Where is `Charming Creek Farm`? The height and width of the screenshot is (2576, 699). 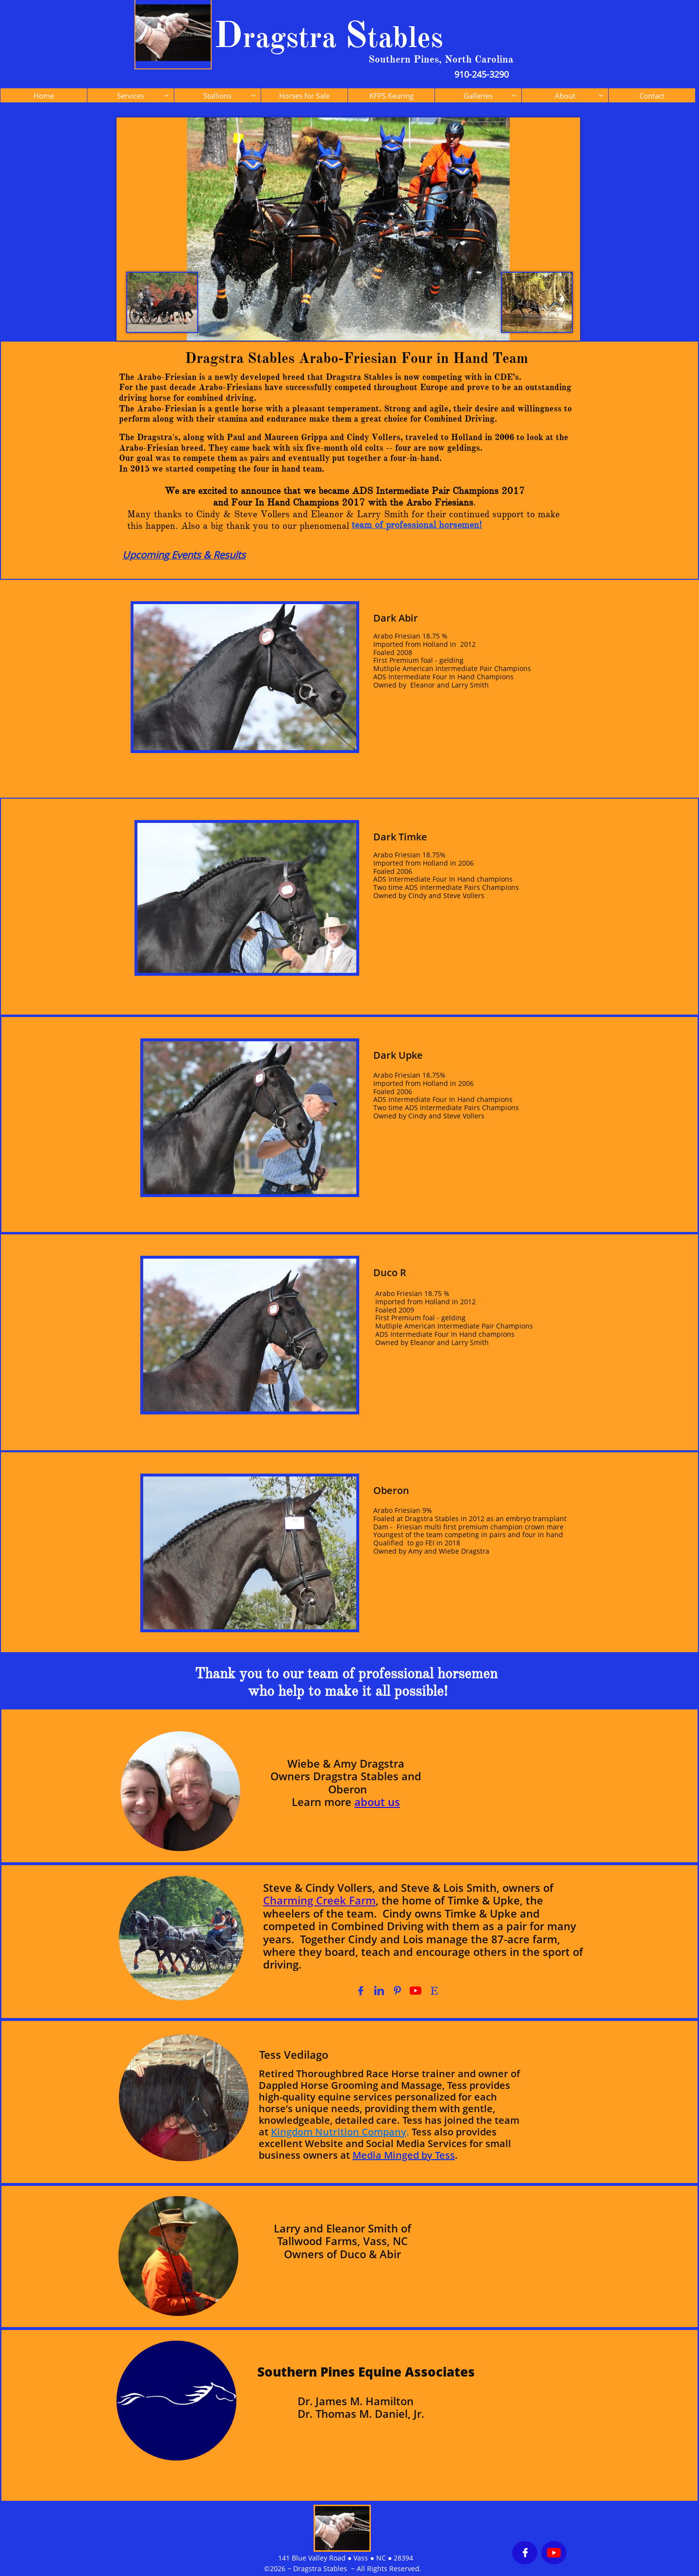 Charming Creek Farm is located at coordinates (319, 1900).